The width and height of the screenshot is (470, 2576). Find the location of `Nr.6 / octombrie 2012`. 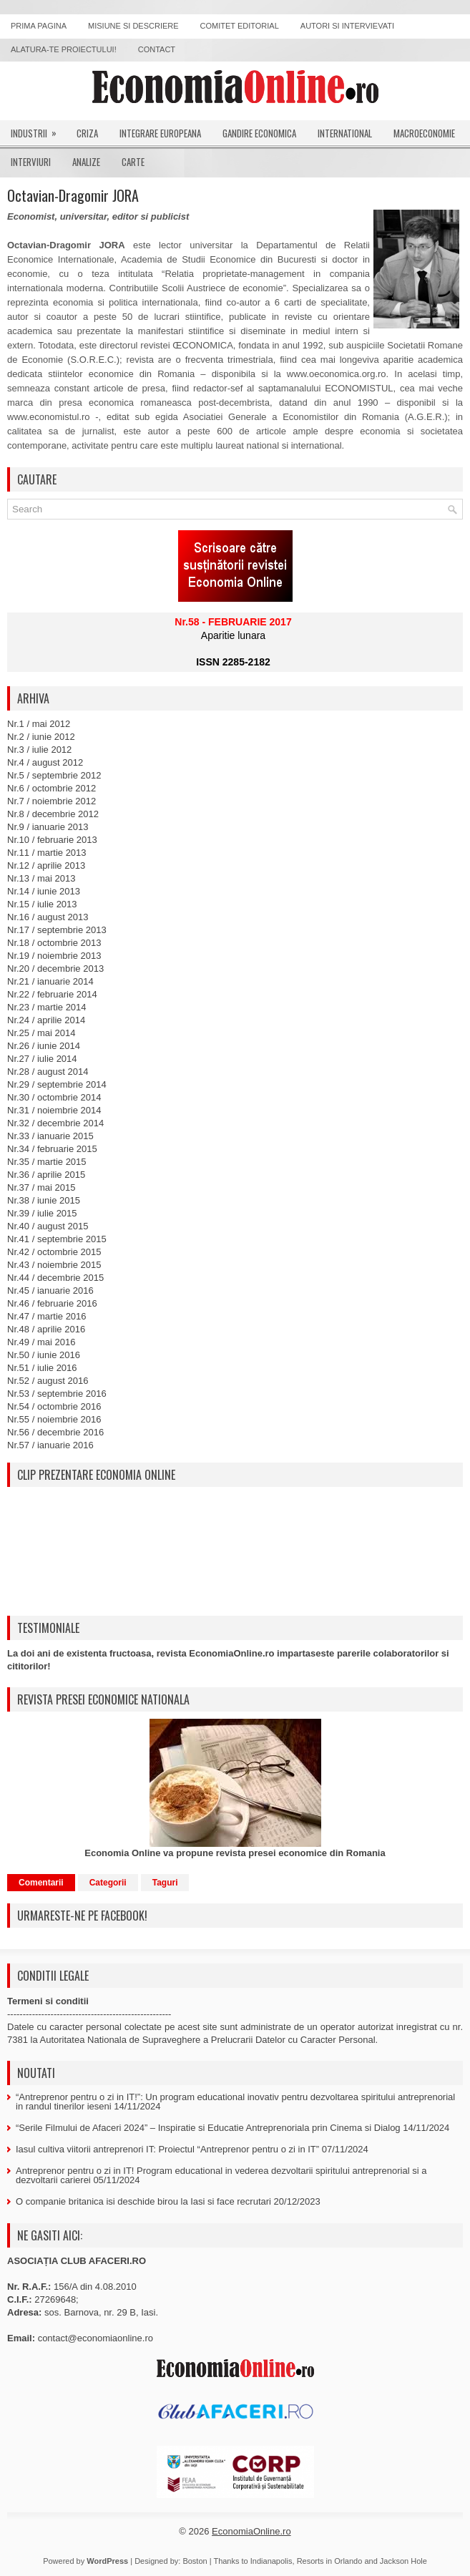

Nr.6 / octombrie 2012 is located at coordinates (51, 788).